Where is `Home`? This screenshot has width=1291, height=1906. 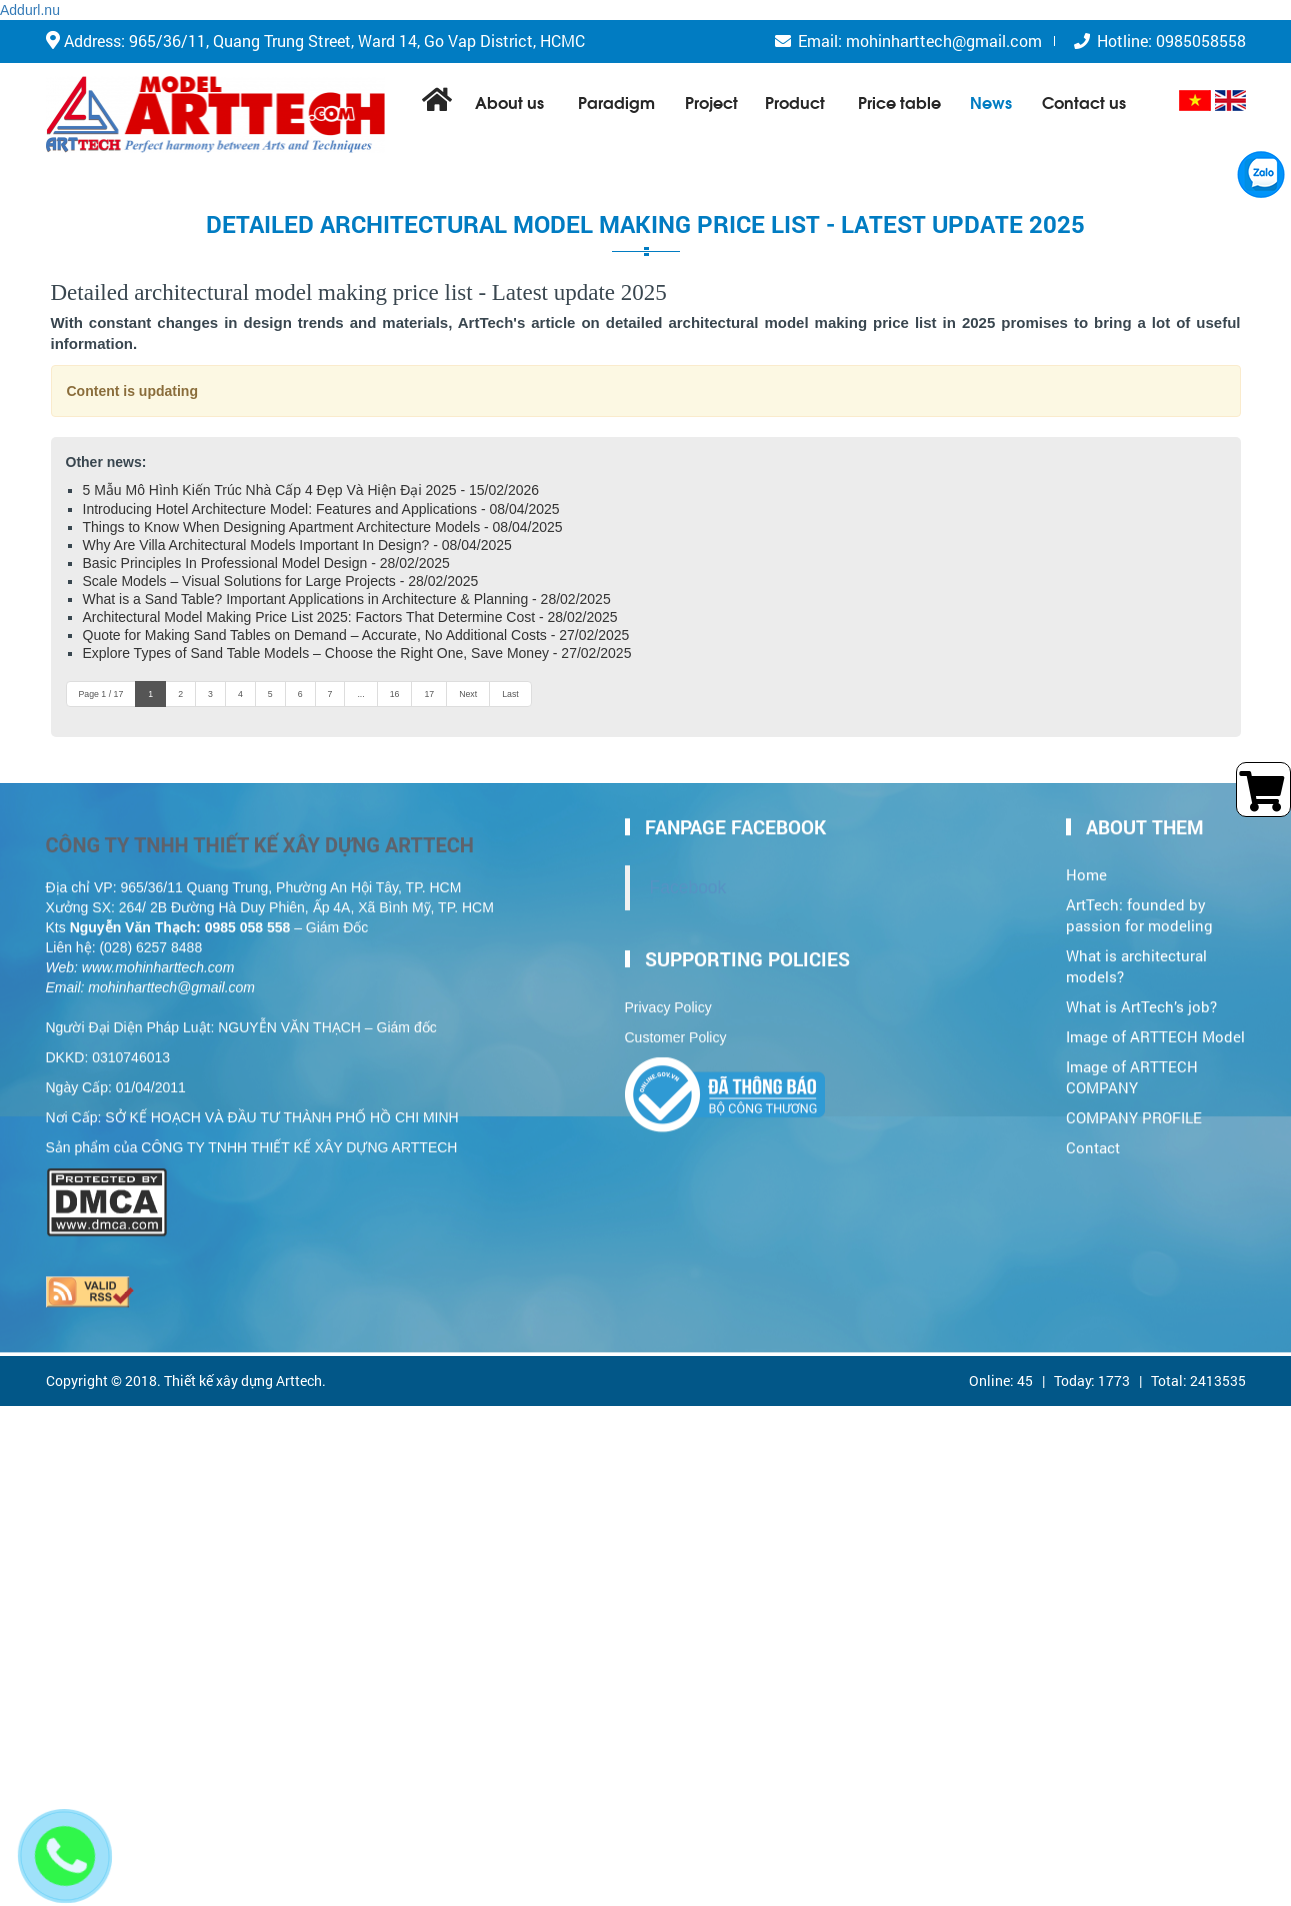
Home is located at coordinates (1086, 866).